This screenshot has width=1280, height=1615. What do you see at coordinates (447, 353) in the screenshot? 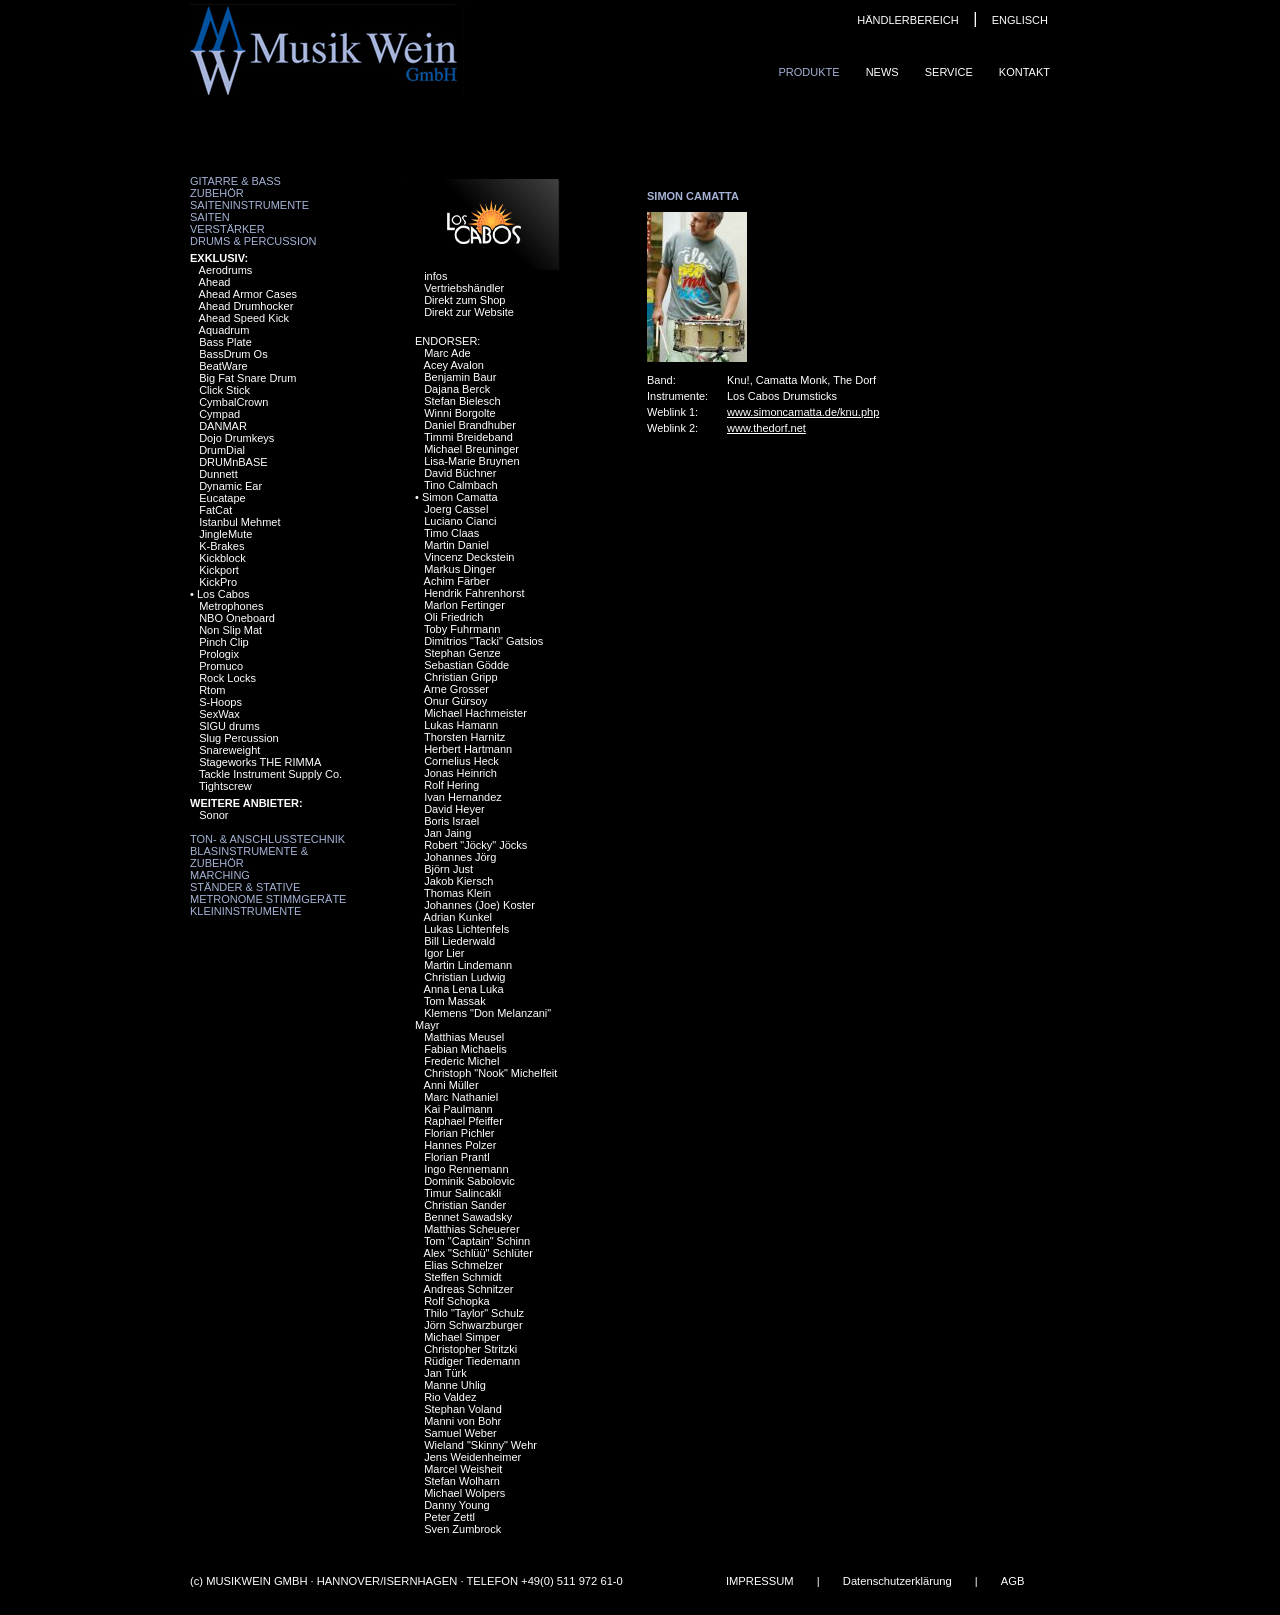
I see `Marc Ade` at bounding box center [447, 353].